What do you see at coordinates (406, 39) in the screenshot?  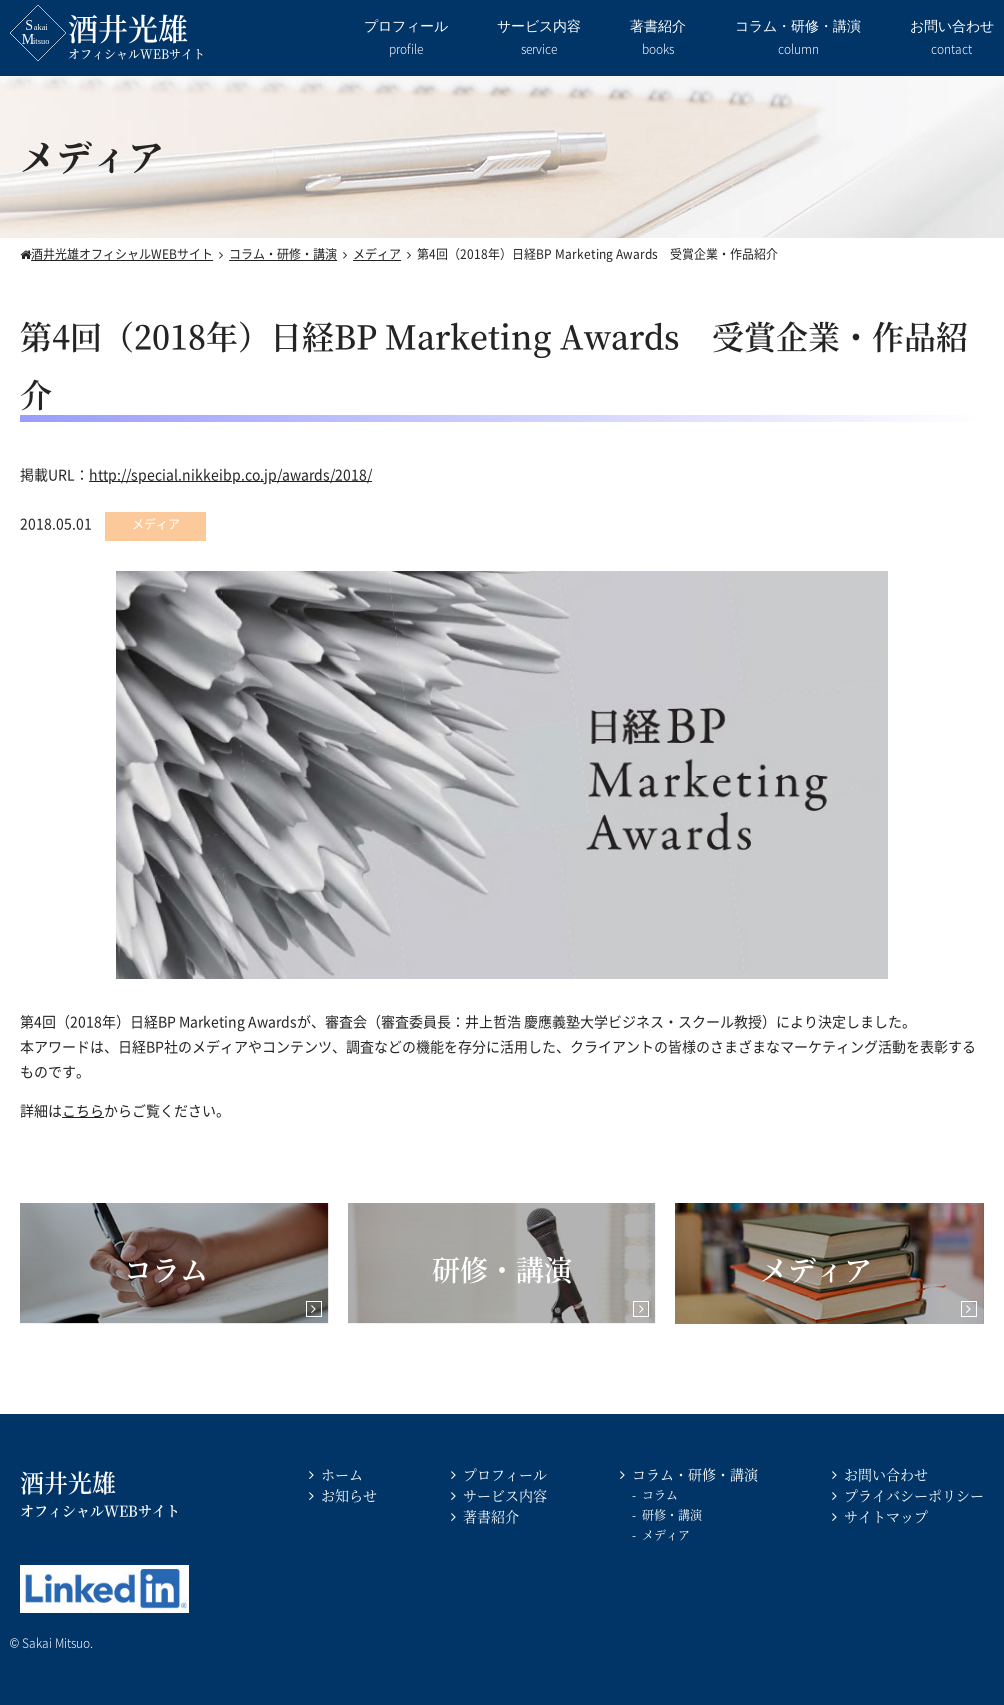 I see `プロフィール` at bounding box center [406, 39].